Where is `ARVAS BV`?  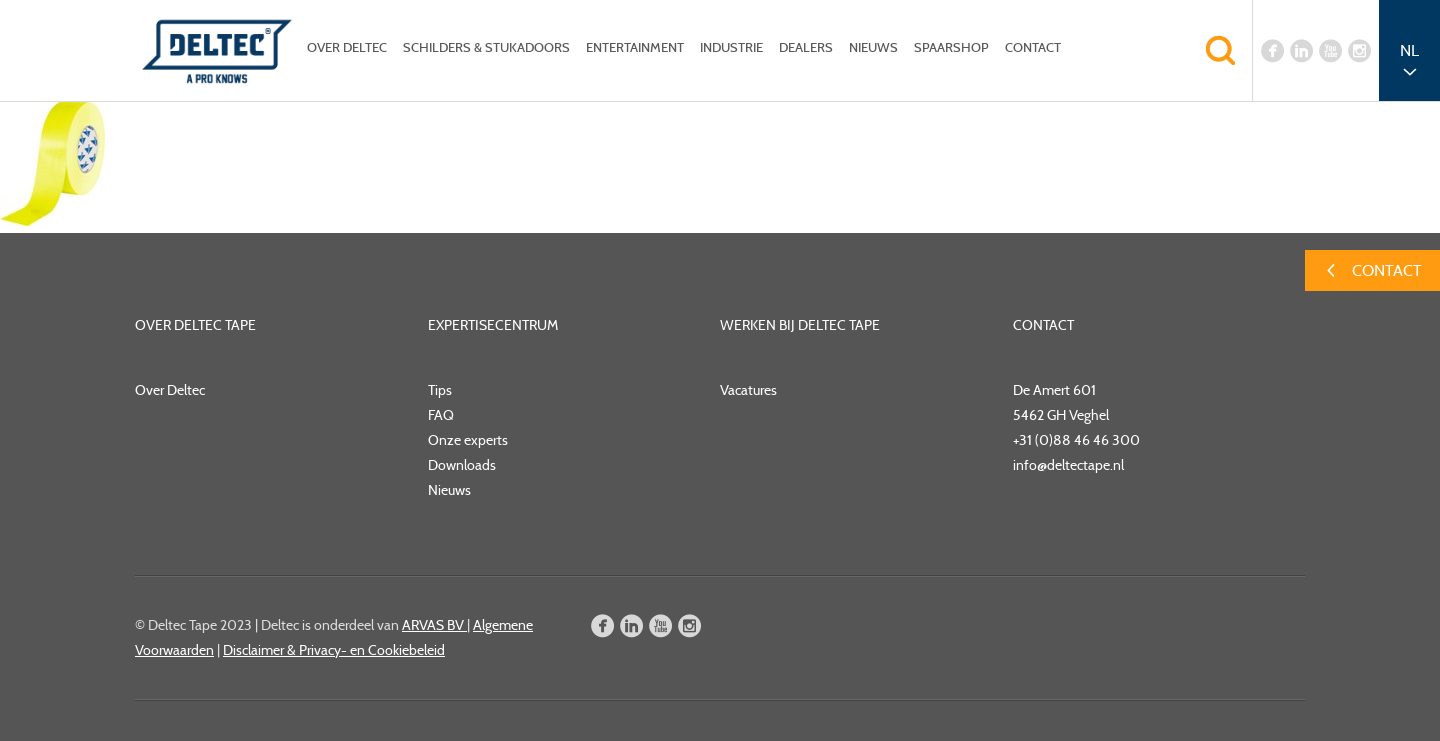
ARVAS BV is located at coordinates (434, 625).